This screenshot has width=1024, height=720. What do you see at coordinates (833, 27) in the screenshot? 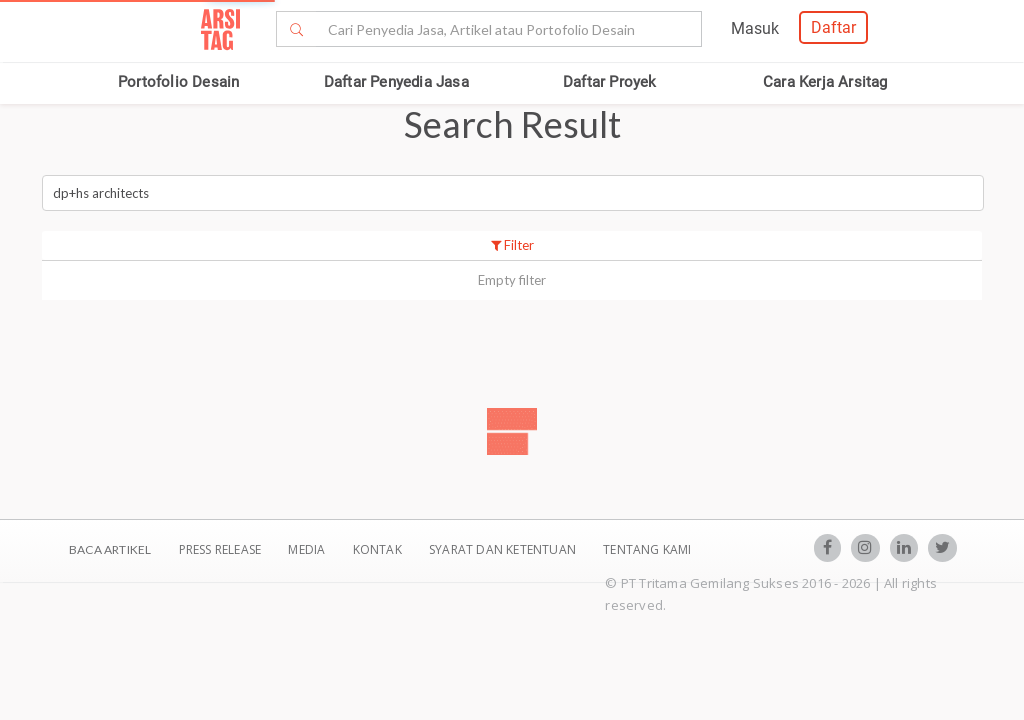
I see `Daftar` at bounding box center [833, 27].